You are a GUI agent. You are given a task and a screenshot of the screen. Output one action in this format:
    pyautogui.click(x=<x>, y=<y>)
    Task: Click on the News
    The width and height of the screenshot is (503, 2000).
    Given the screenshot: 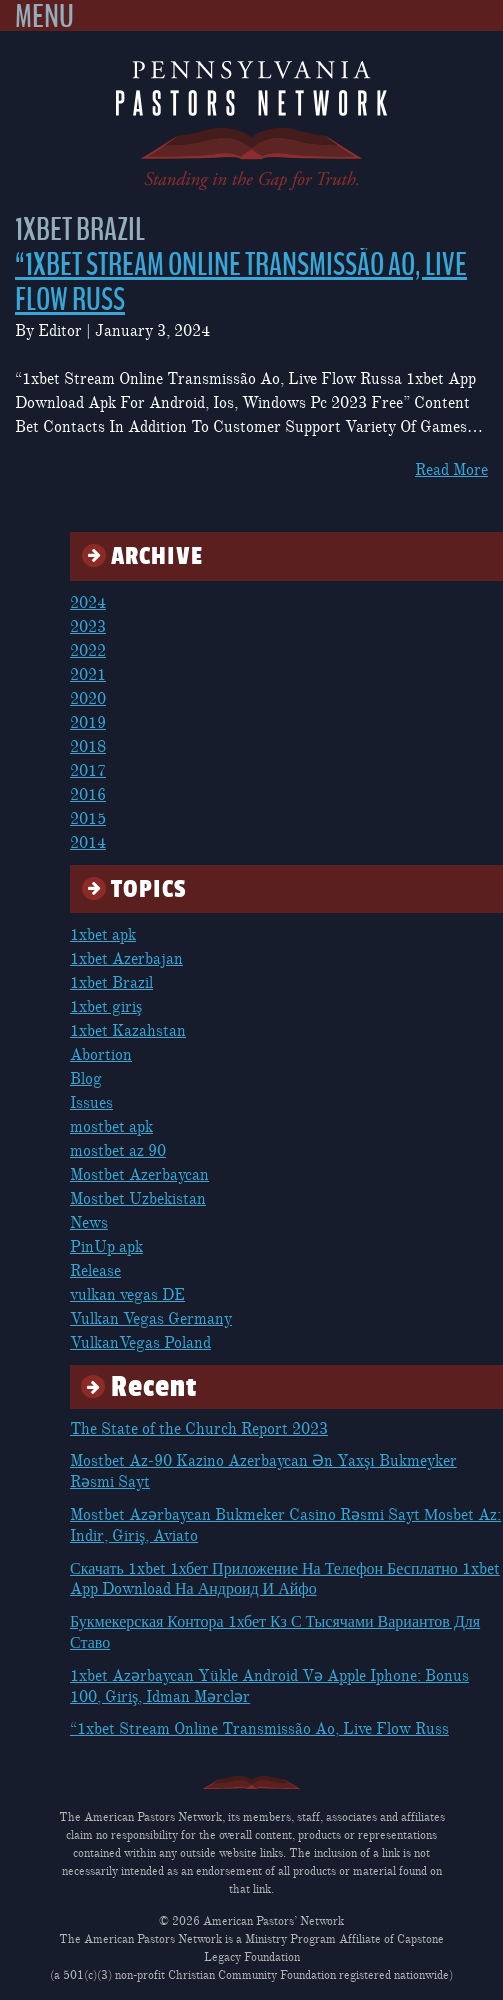 What is the action you would take?
    pyautogui.click(x=89, y=1223)
    